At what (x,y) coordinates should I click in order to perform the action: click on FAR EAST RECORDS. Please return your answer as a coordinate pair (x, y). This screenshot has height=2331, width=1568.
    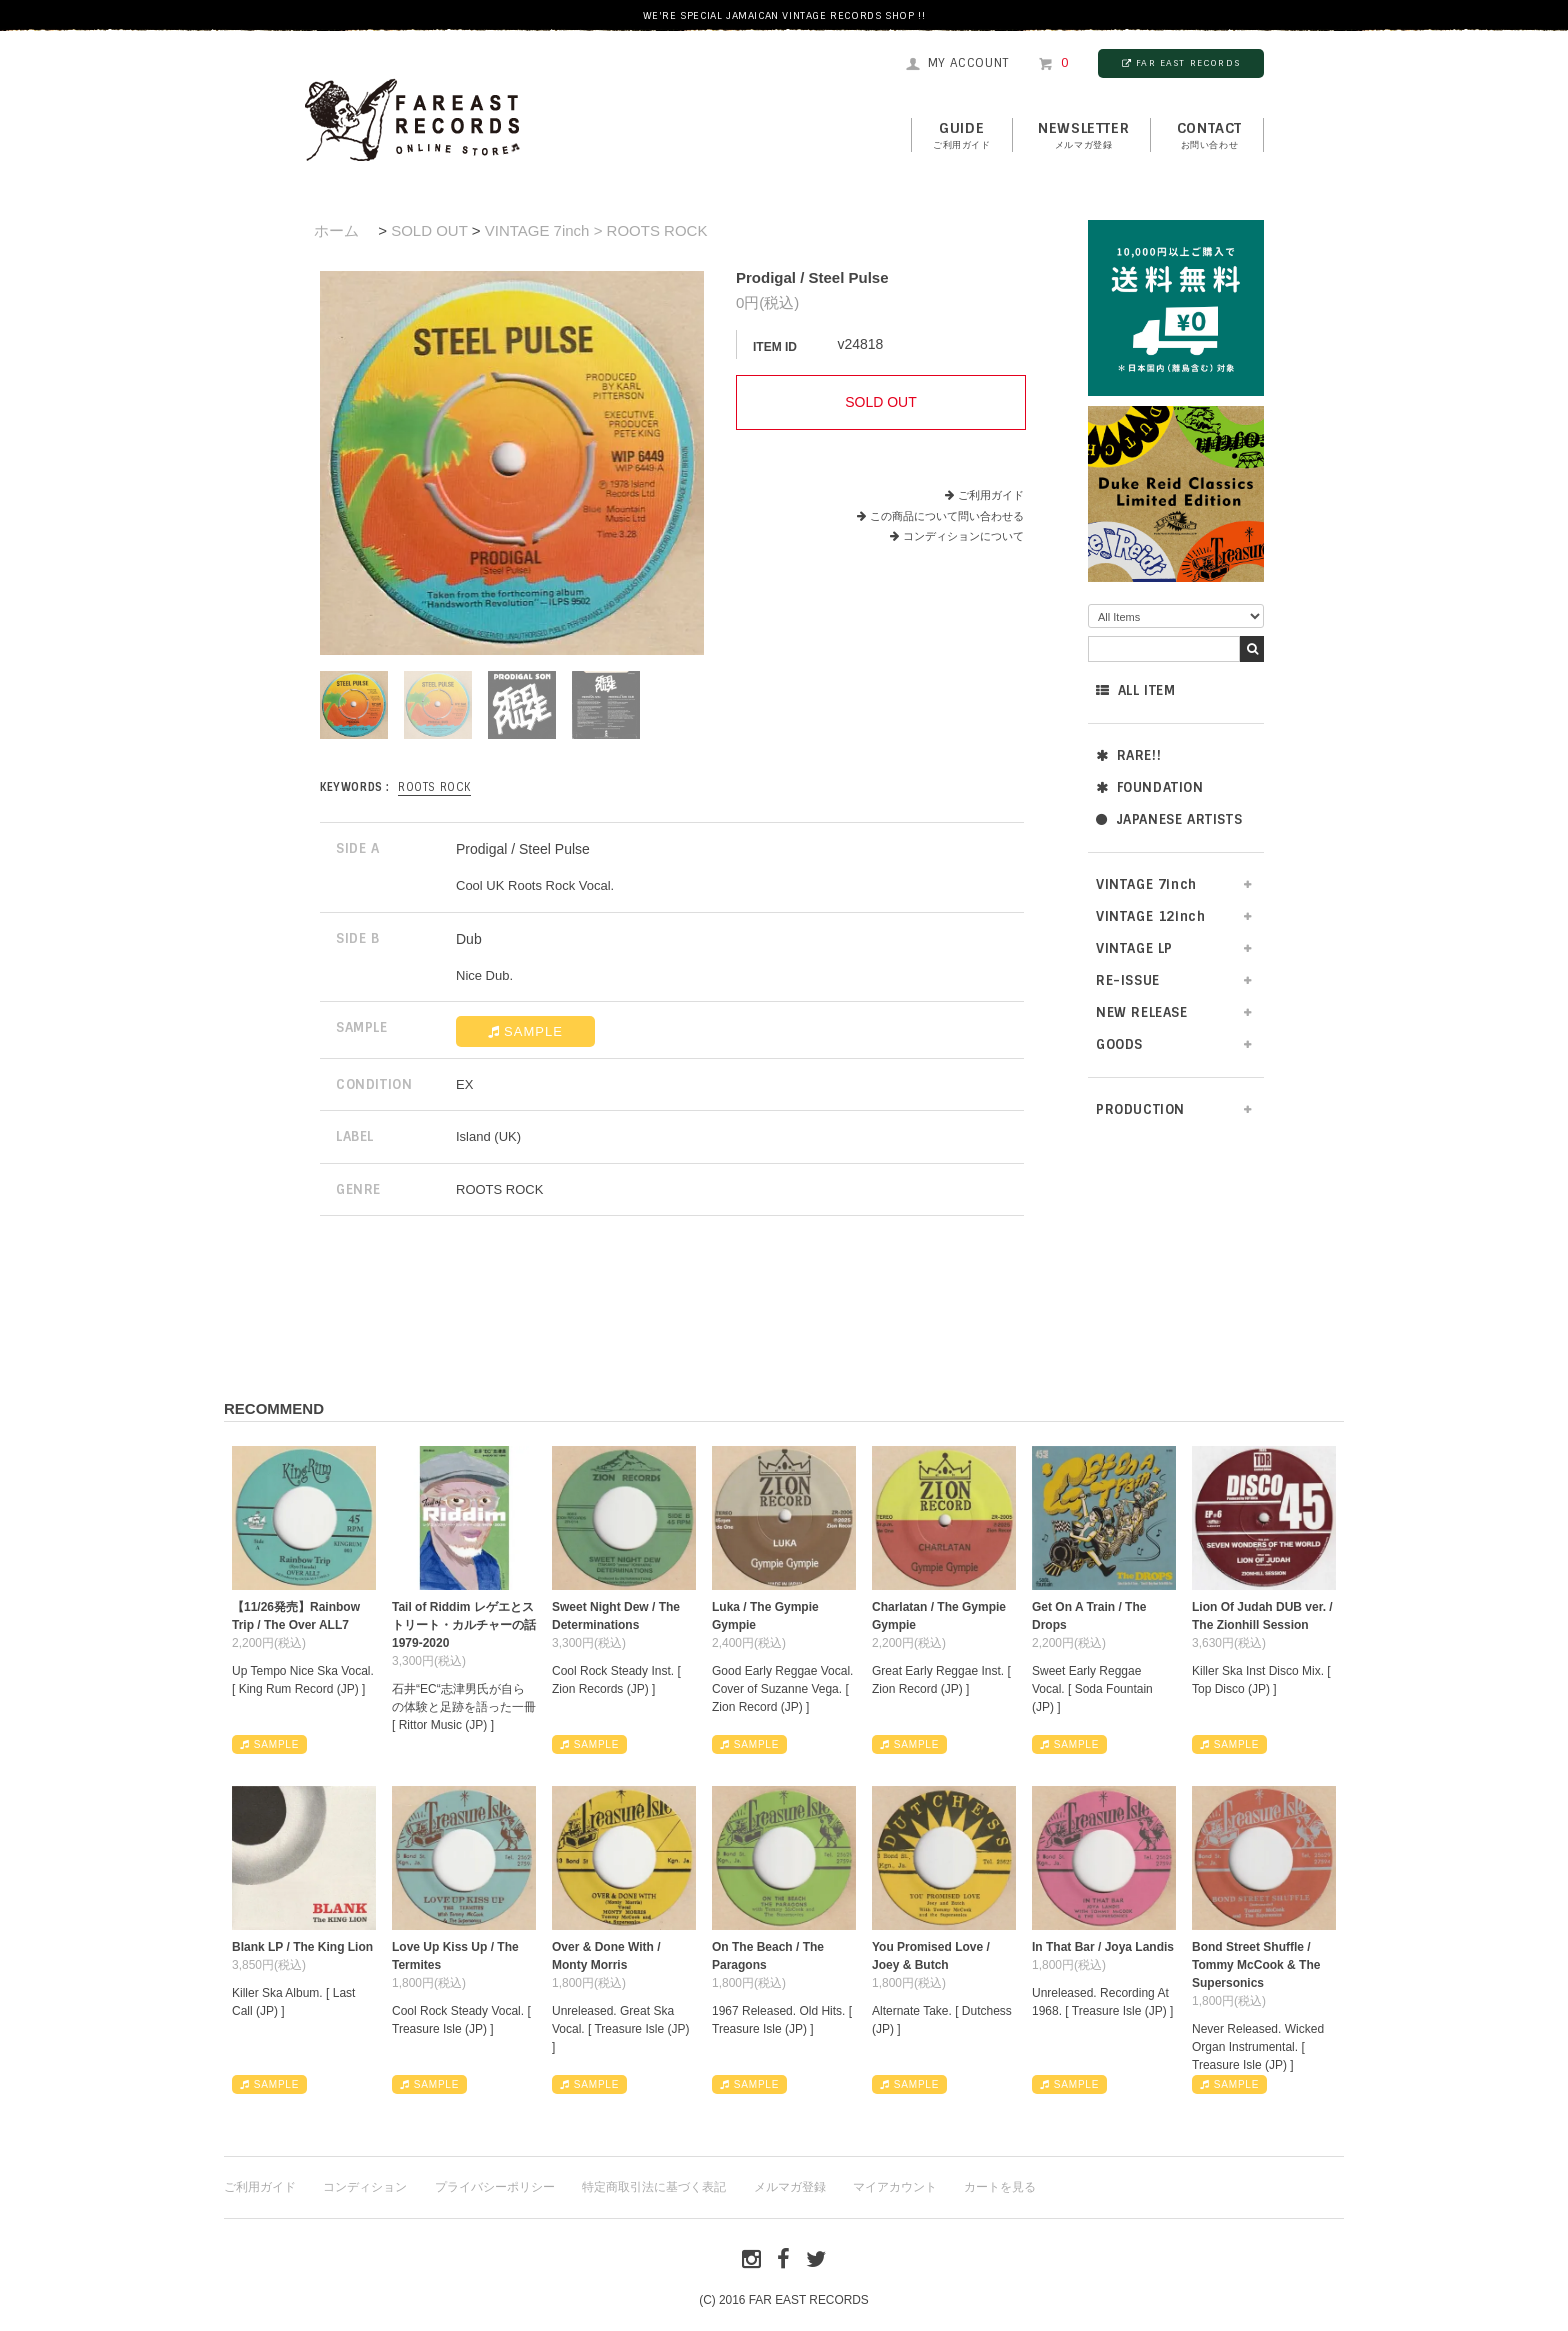
    Looking at the image, I should click on (1181, 63).